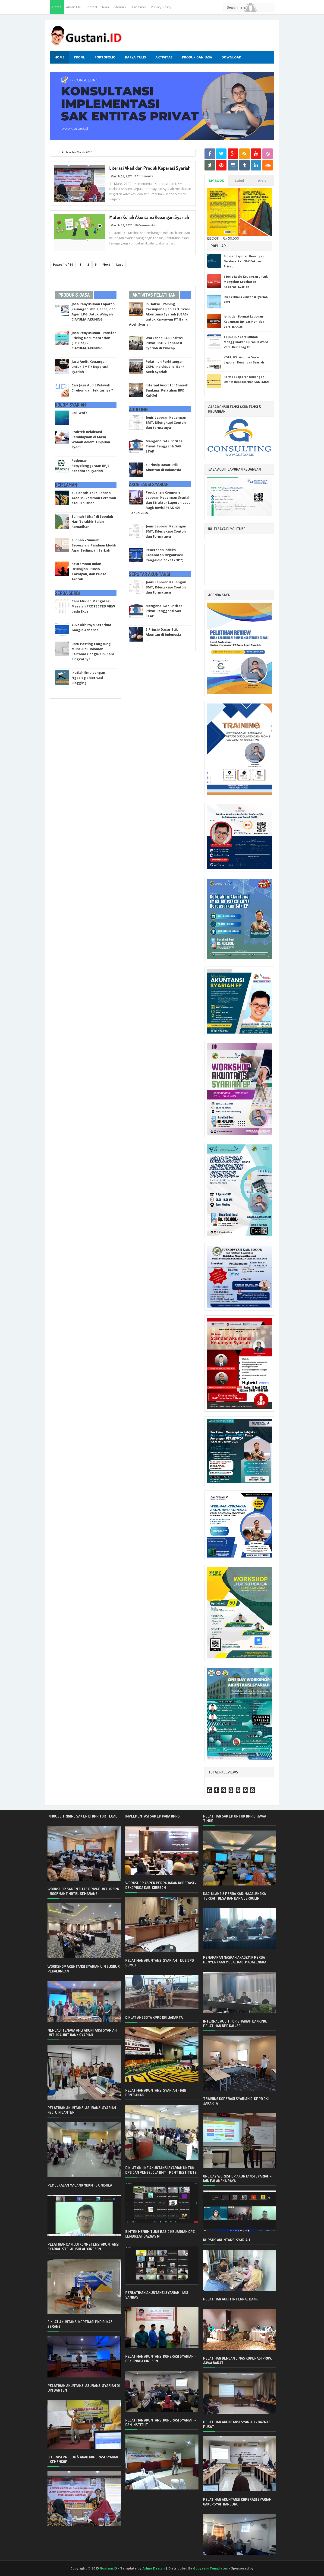 Image resolution: width=324 pixels, height=2576 pixels. I want to click on Iklan, so click(105, 7).